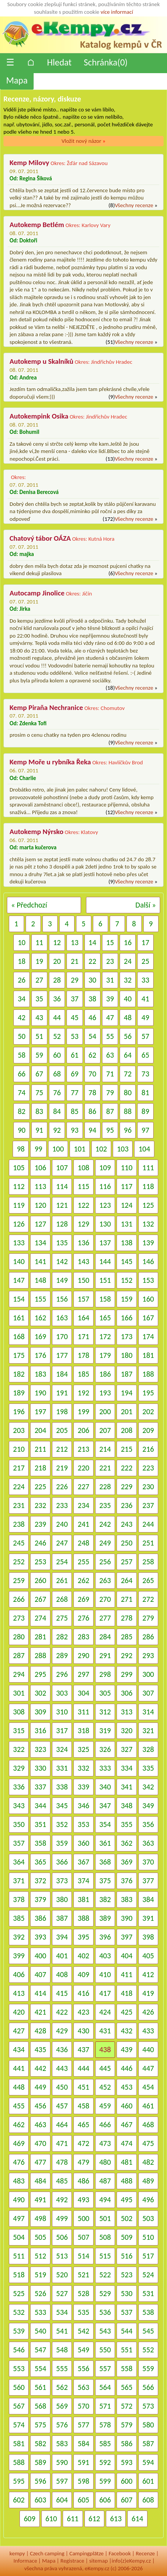 This screenshot has height=2576, width=167. Describe the element at coordinates (18, 2162) in the screenshot. I see `476` at that location.